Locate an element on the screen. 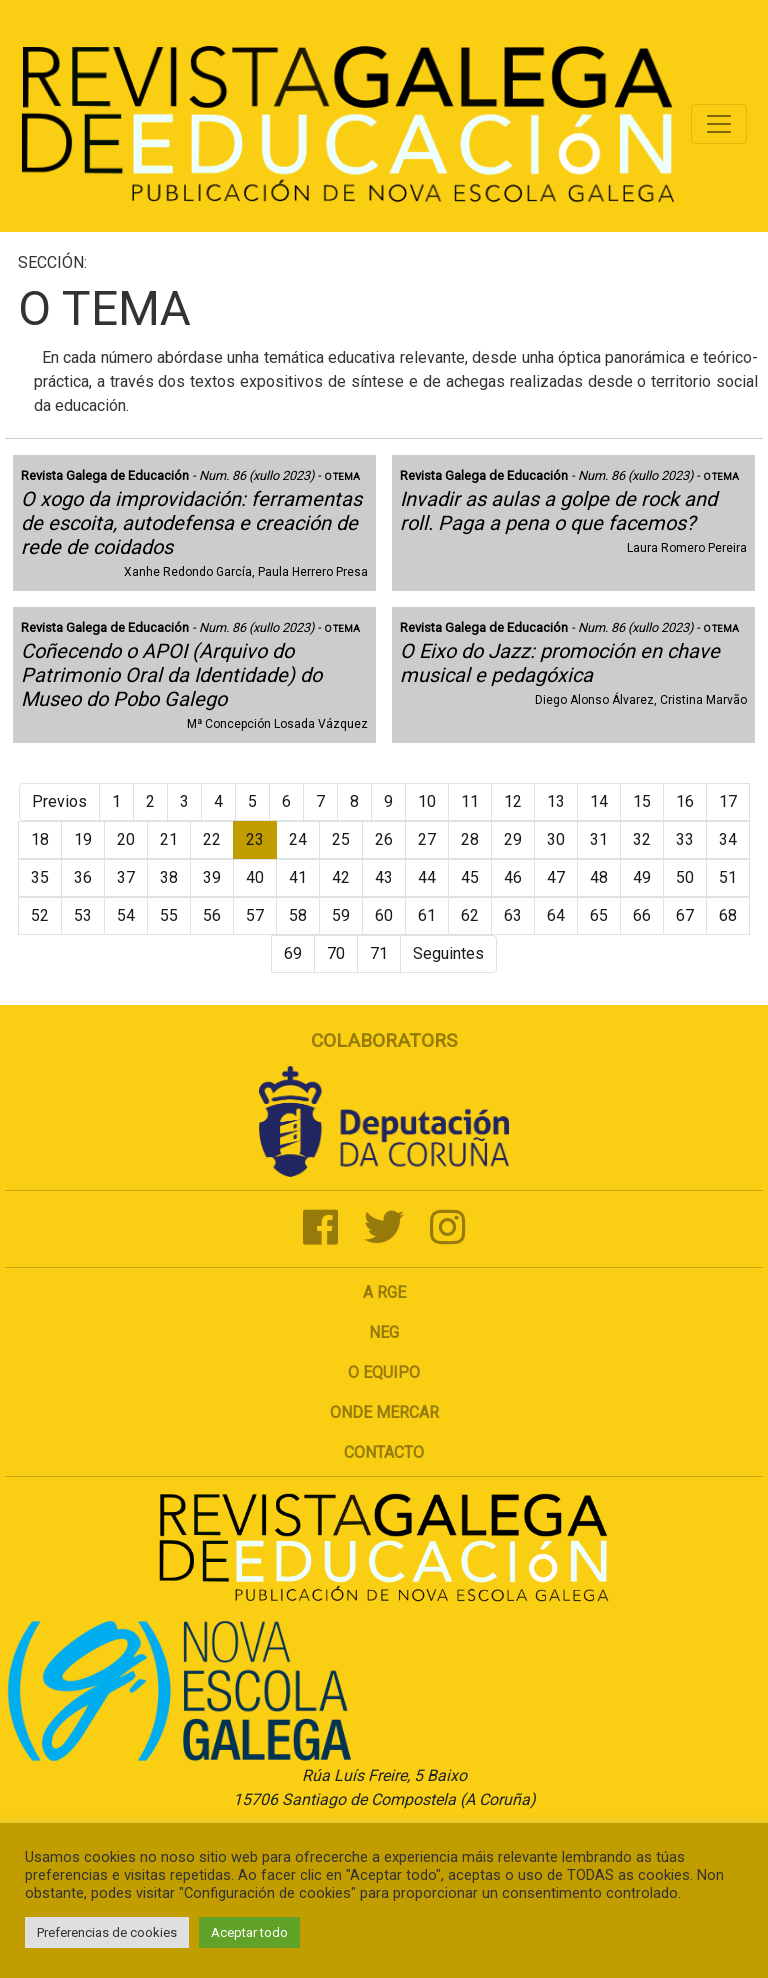 This screenshot has height=1978, width=768. 26 is located at coordinates (384, 839).